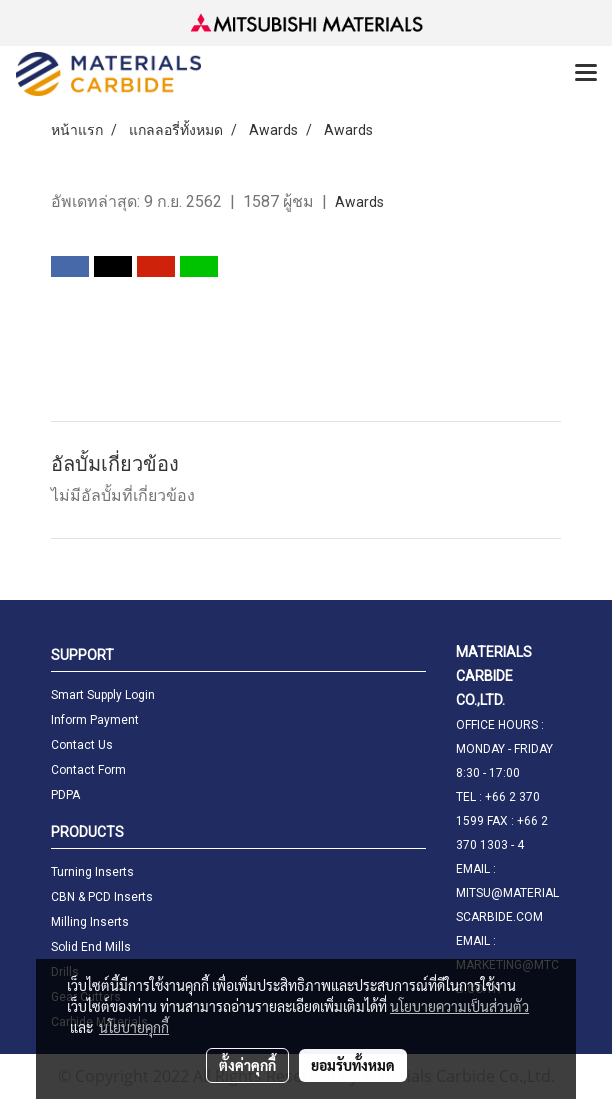 The height and width of the screenshot is (1099, 612). What do you see at coordinates (90, 922) in the screenshot?
I see `Milling Inserts` at bounding box center [90, 922].